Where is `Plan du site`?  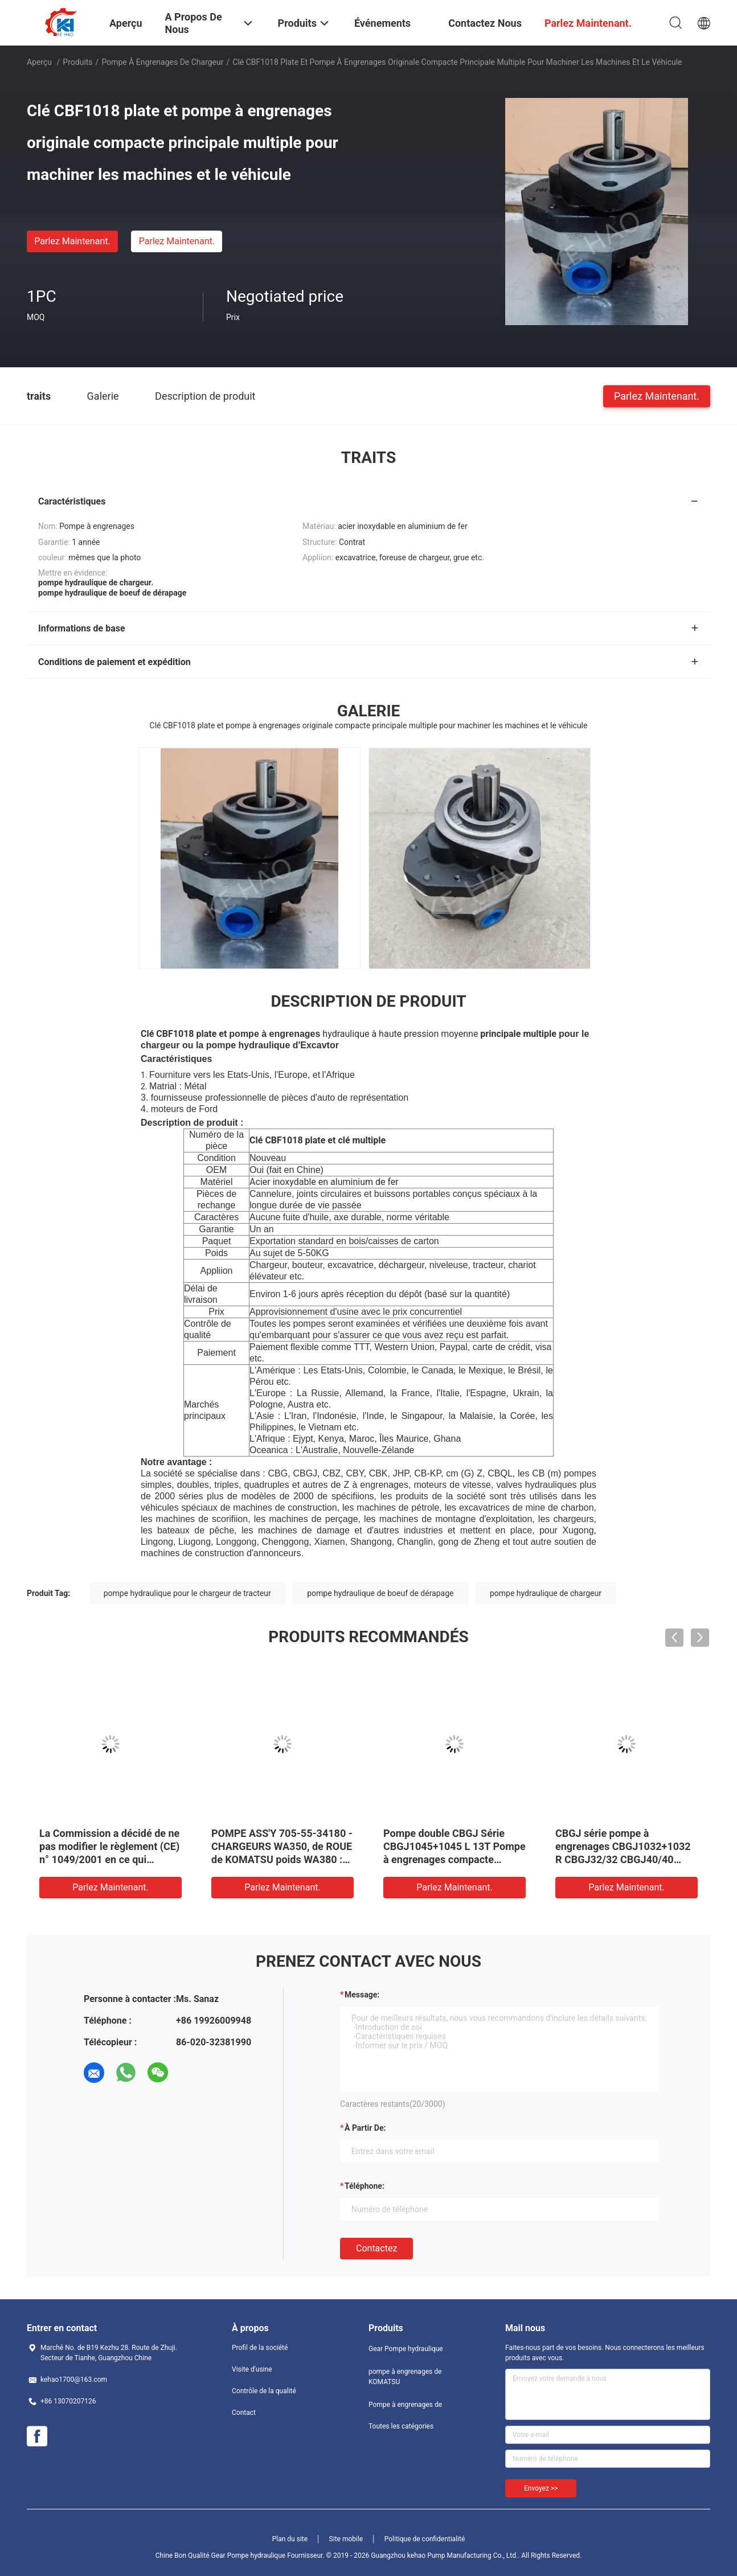
Plan du site is located at coordinates (290, 2539).